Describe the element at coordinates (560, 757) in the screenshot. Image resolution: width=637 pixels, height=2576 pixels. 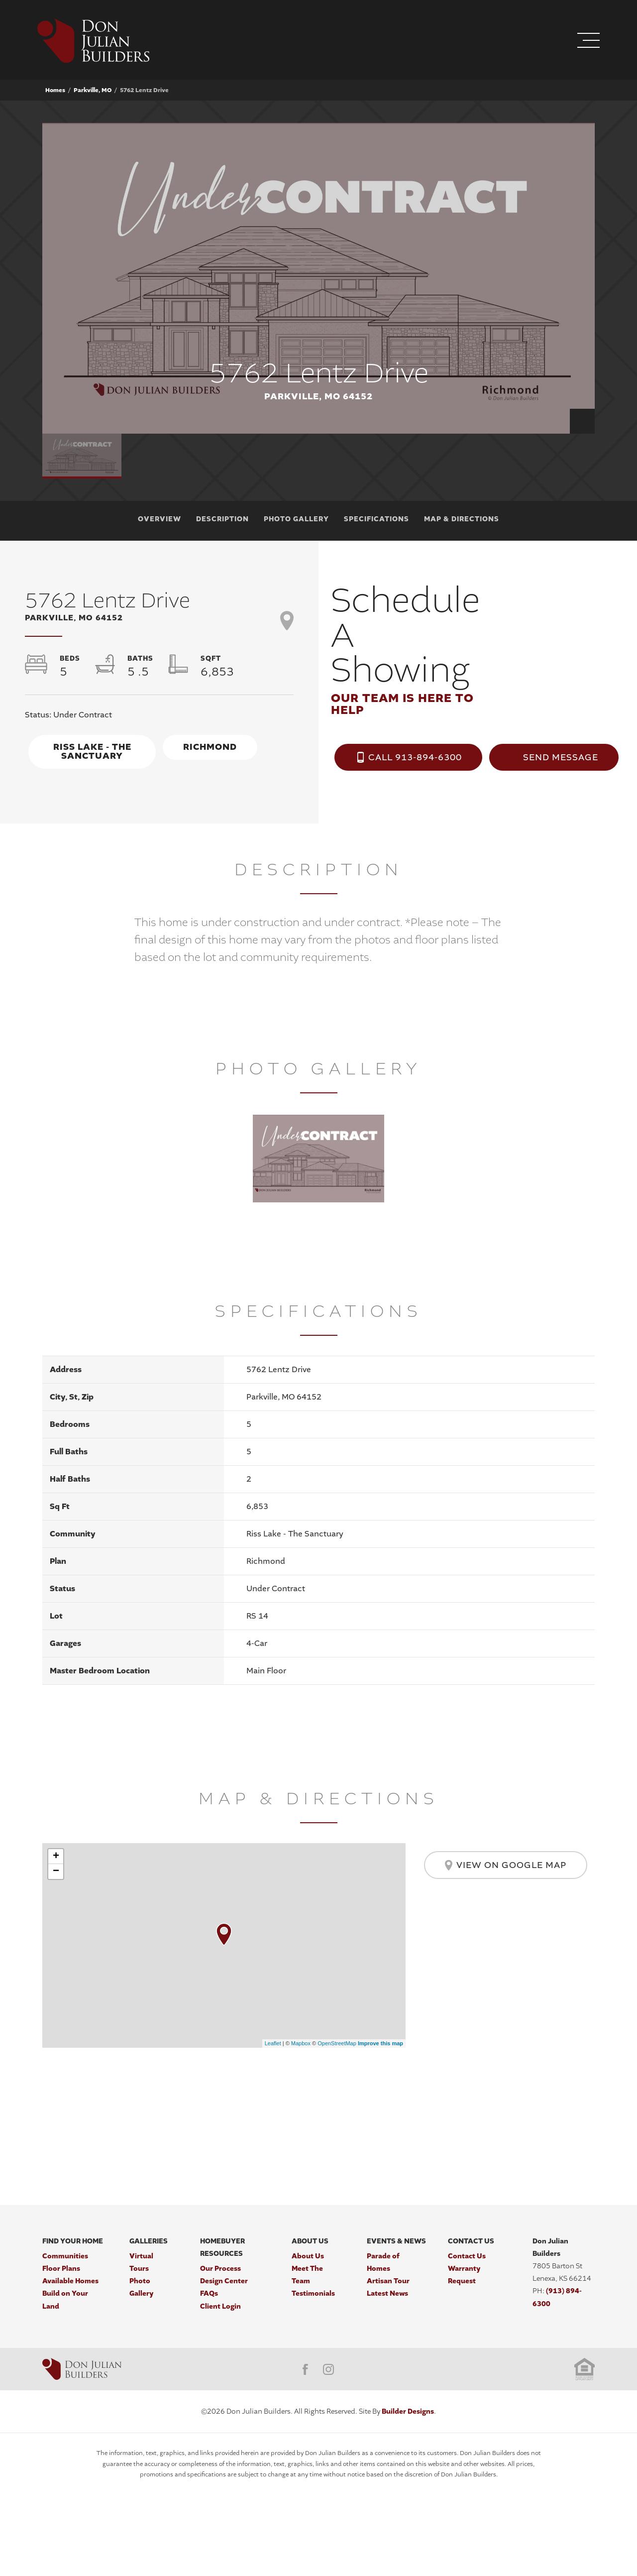
I see `Send Message [button]` at that location.